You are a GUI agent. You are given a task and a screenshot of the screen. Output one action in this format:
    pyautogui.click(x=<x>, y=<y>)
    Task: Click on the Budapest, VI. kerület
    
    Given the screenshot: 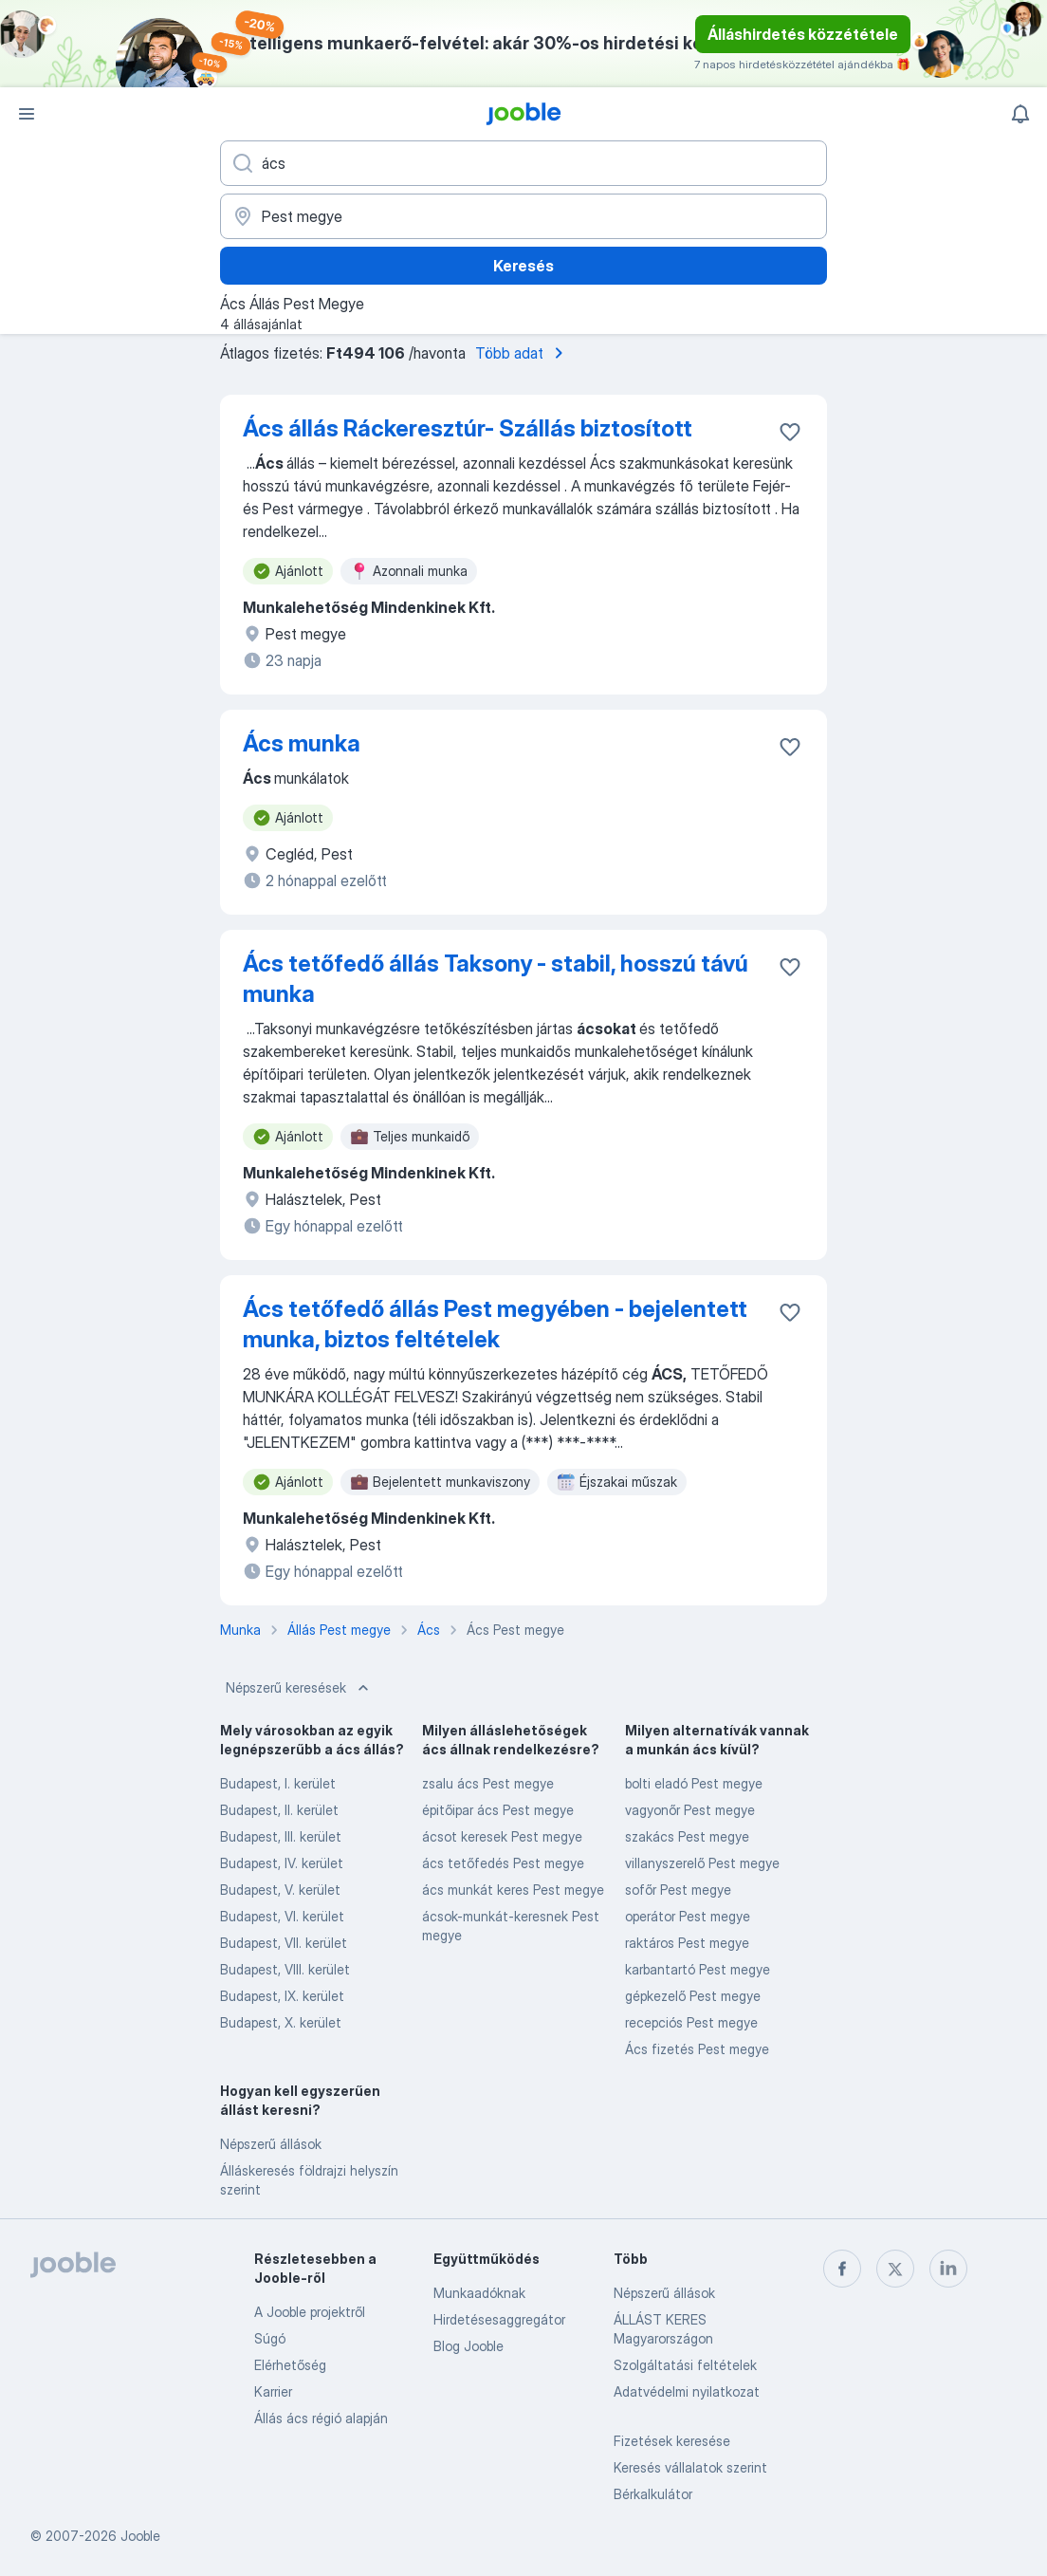 What is the action you would take?
    pyautogui.click(x=282, y=1916)
    